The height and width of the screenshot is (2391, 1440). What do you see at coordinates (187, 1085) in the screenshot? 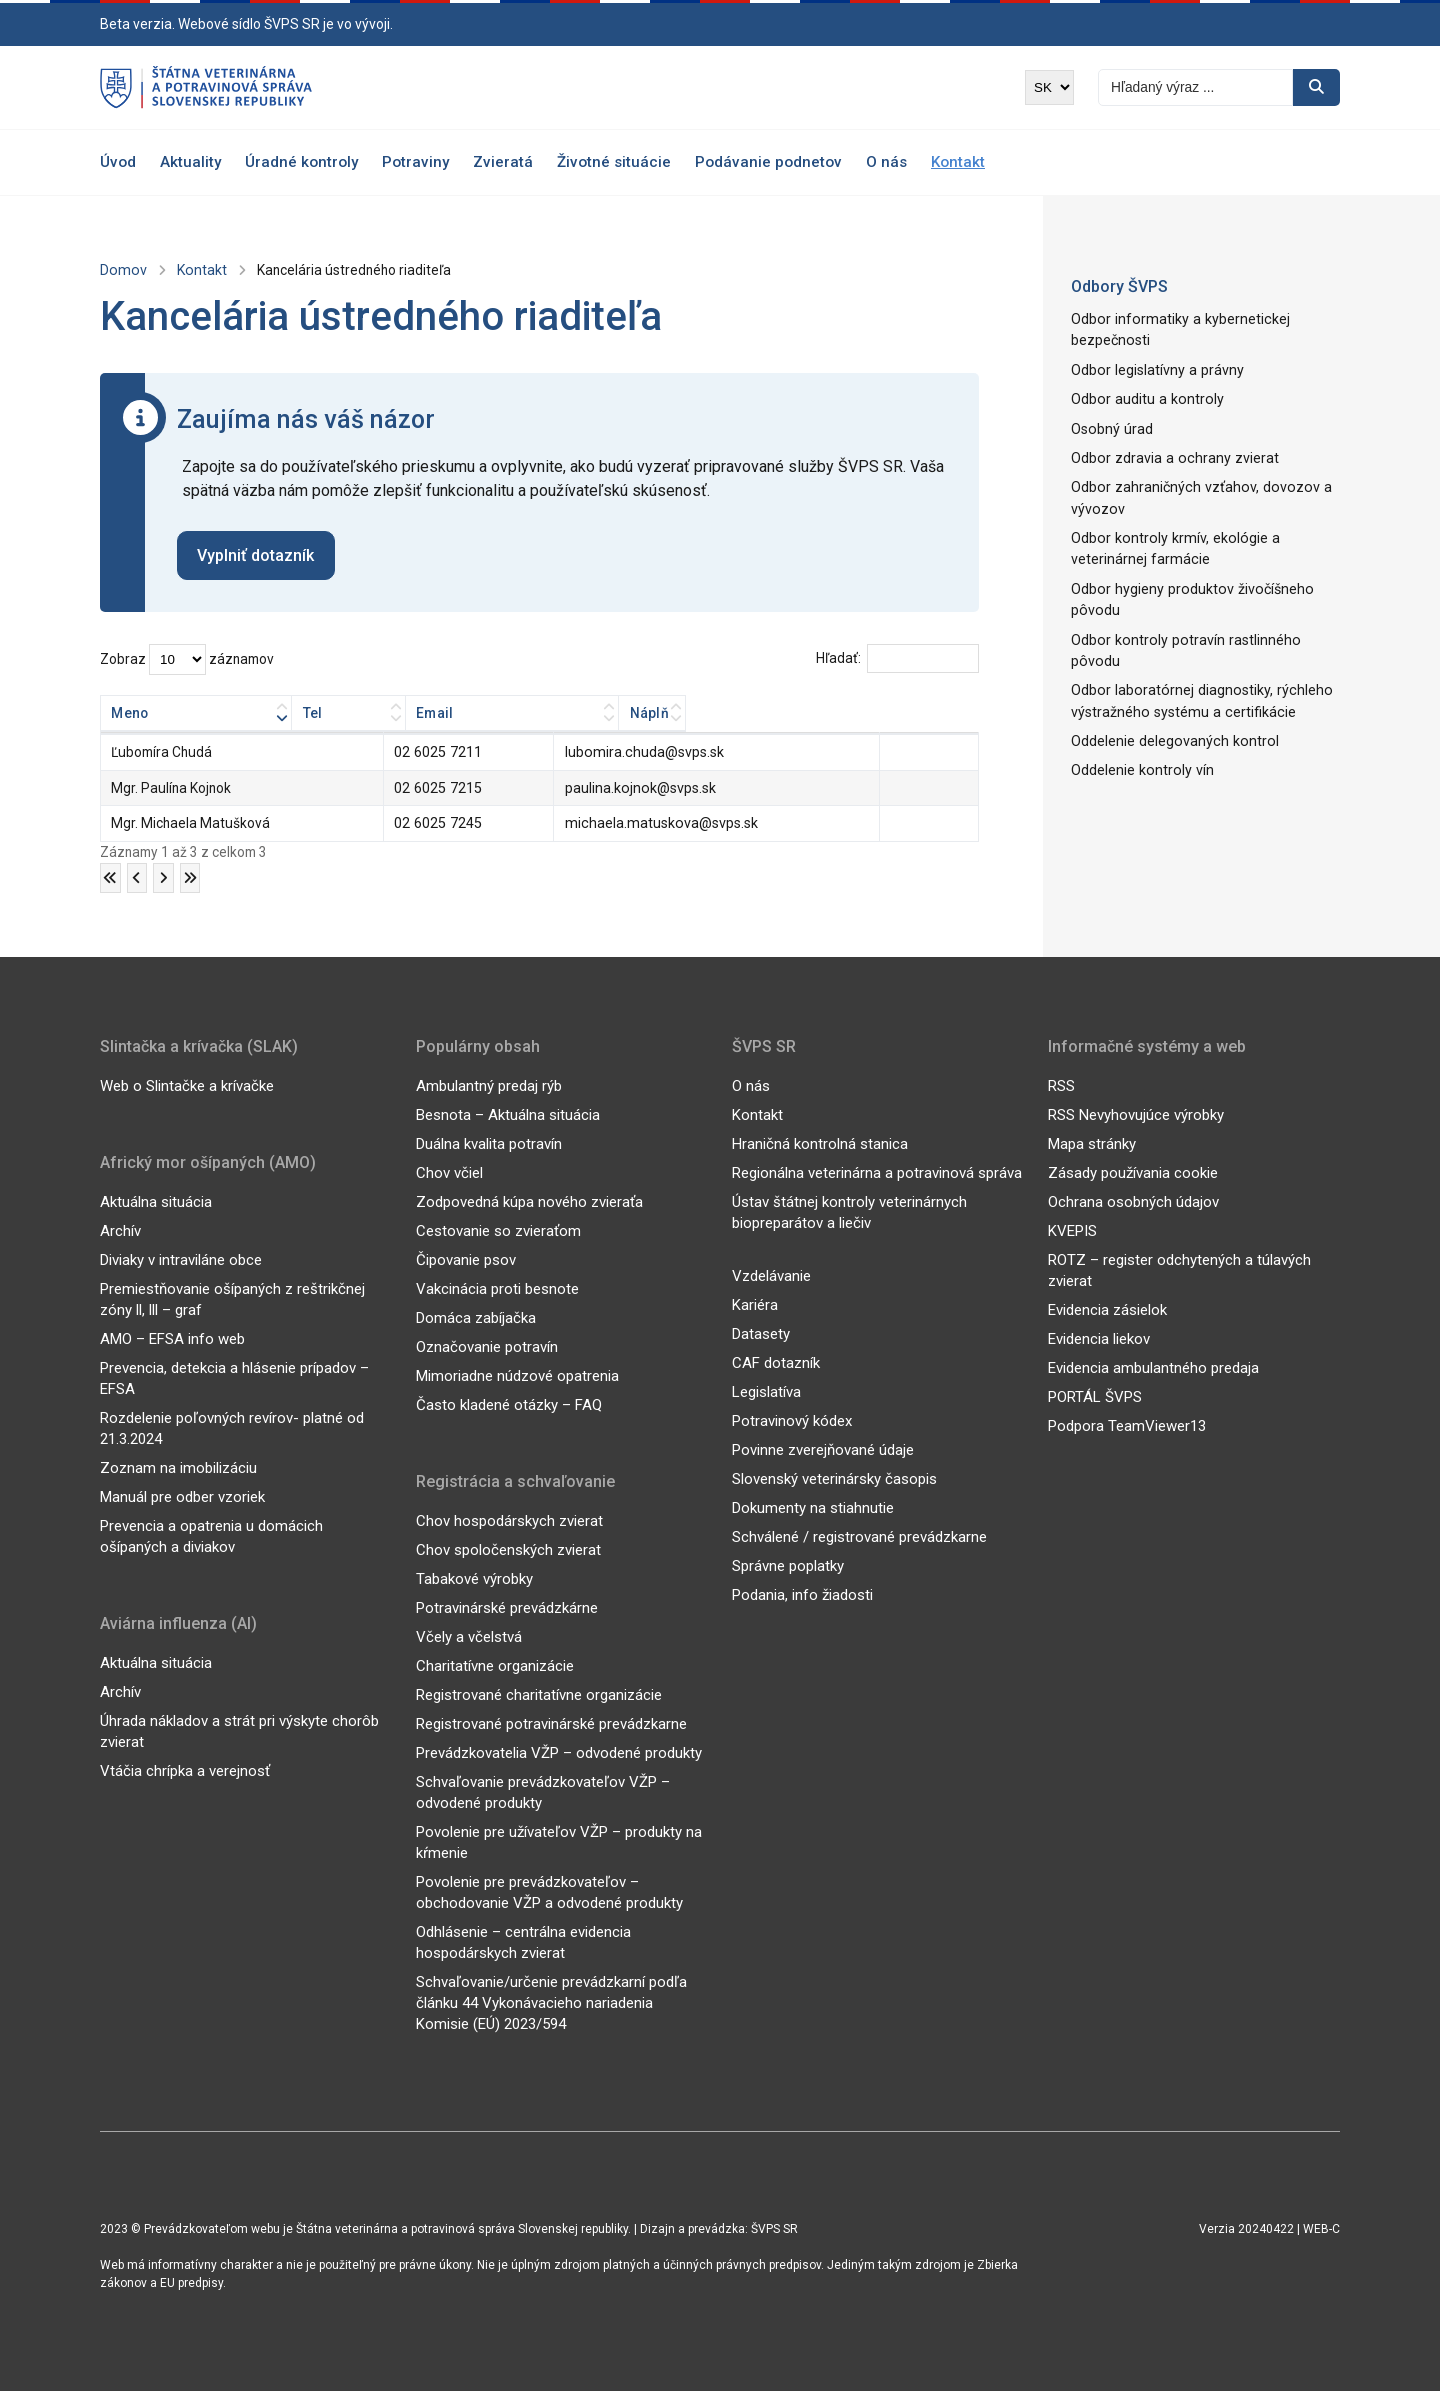
I see `Web o Slintačke a krívačke` at bounding box center [187, 1085].